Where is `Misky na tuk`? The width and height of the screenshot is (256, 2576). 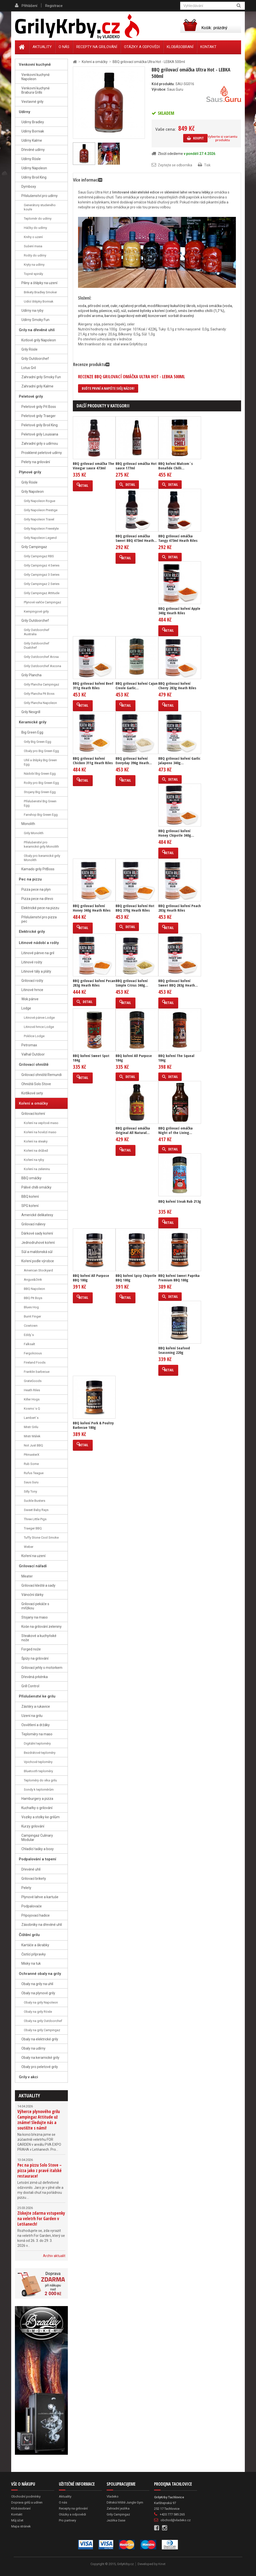
Misky na tuk is located at coordinates (31, 1963).